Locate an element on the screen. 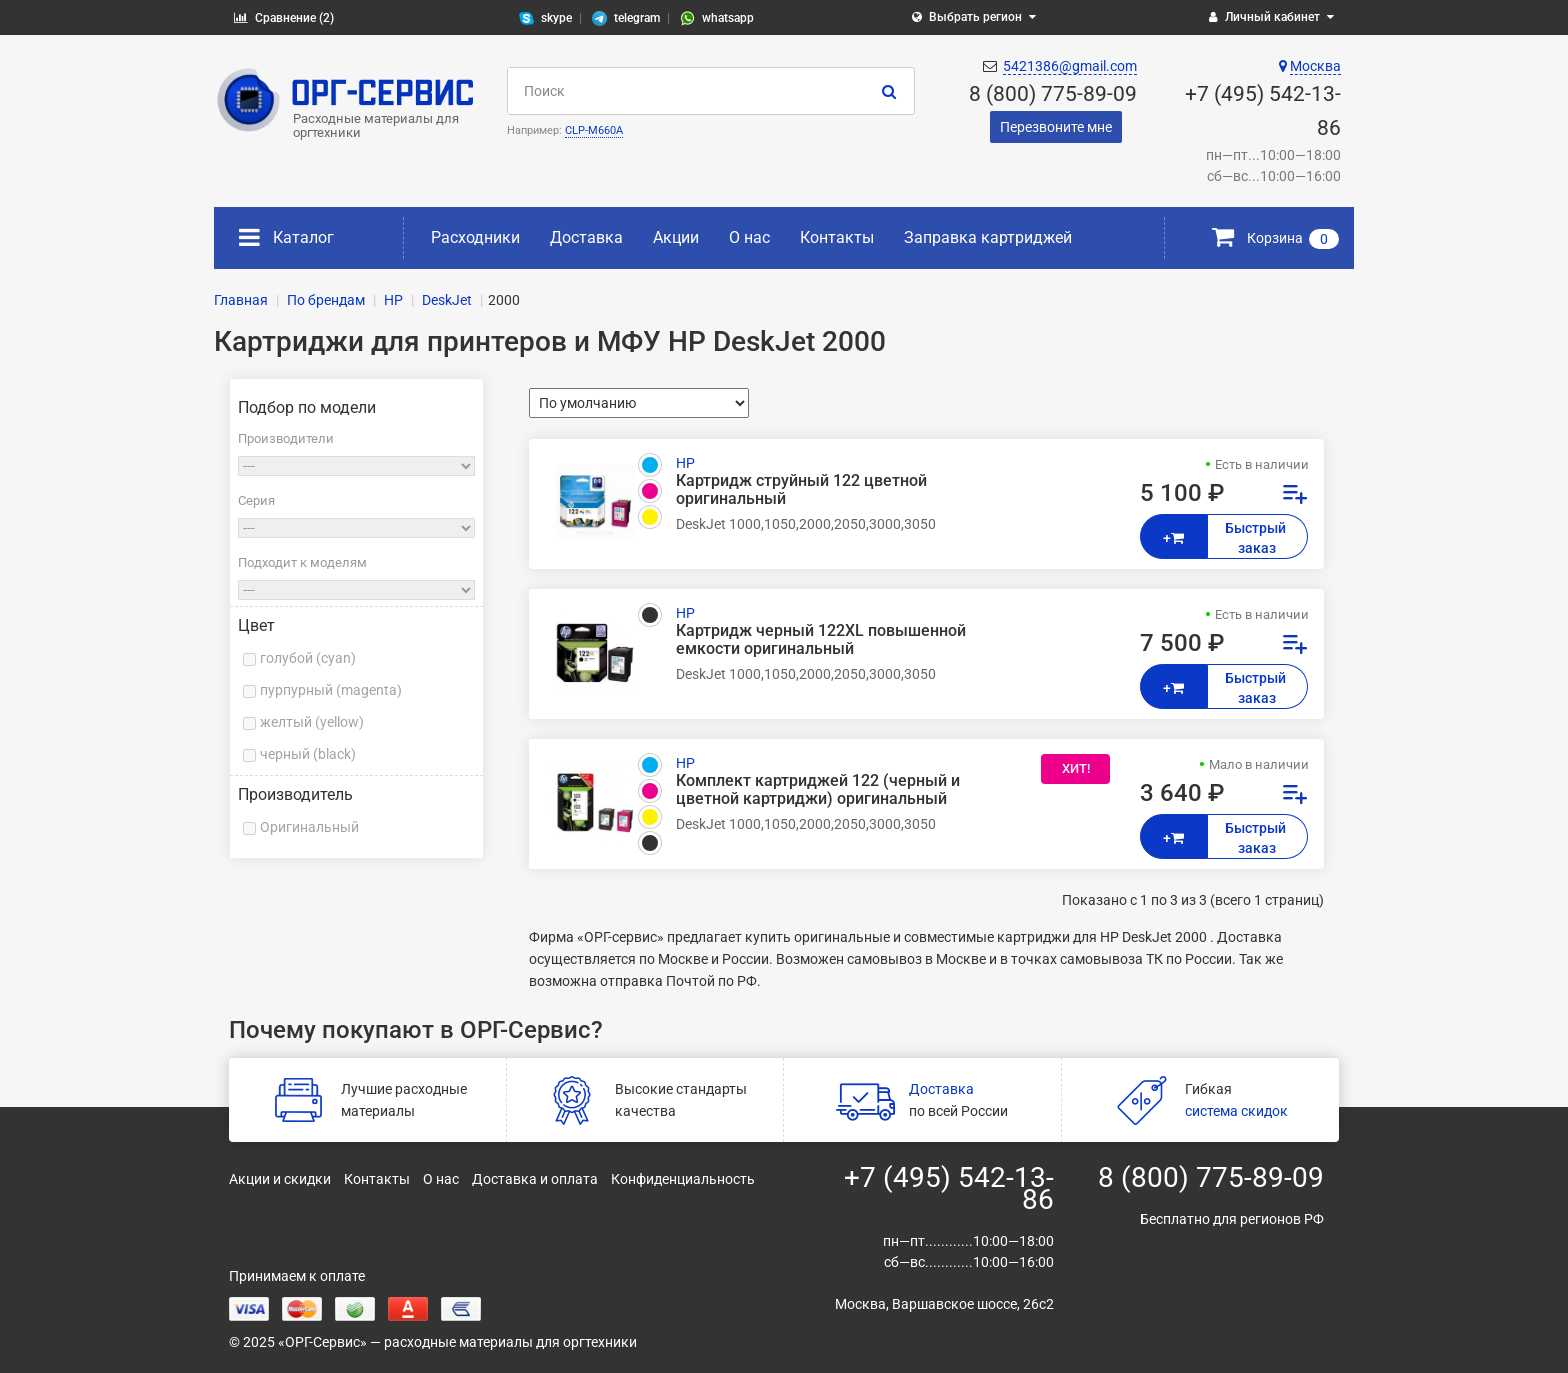 This screenshot has height=1373, width=1568. Доставка и оплата is located at coordinates (535, 1179).